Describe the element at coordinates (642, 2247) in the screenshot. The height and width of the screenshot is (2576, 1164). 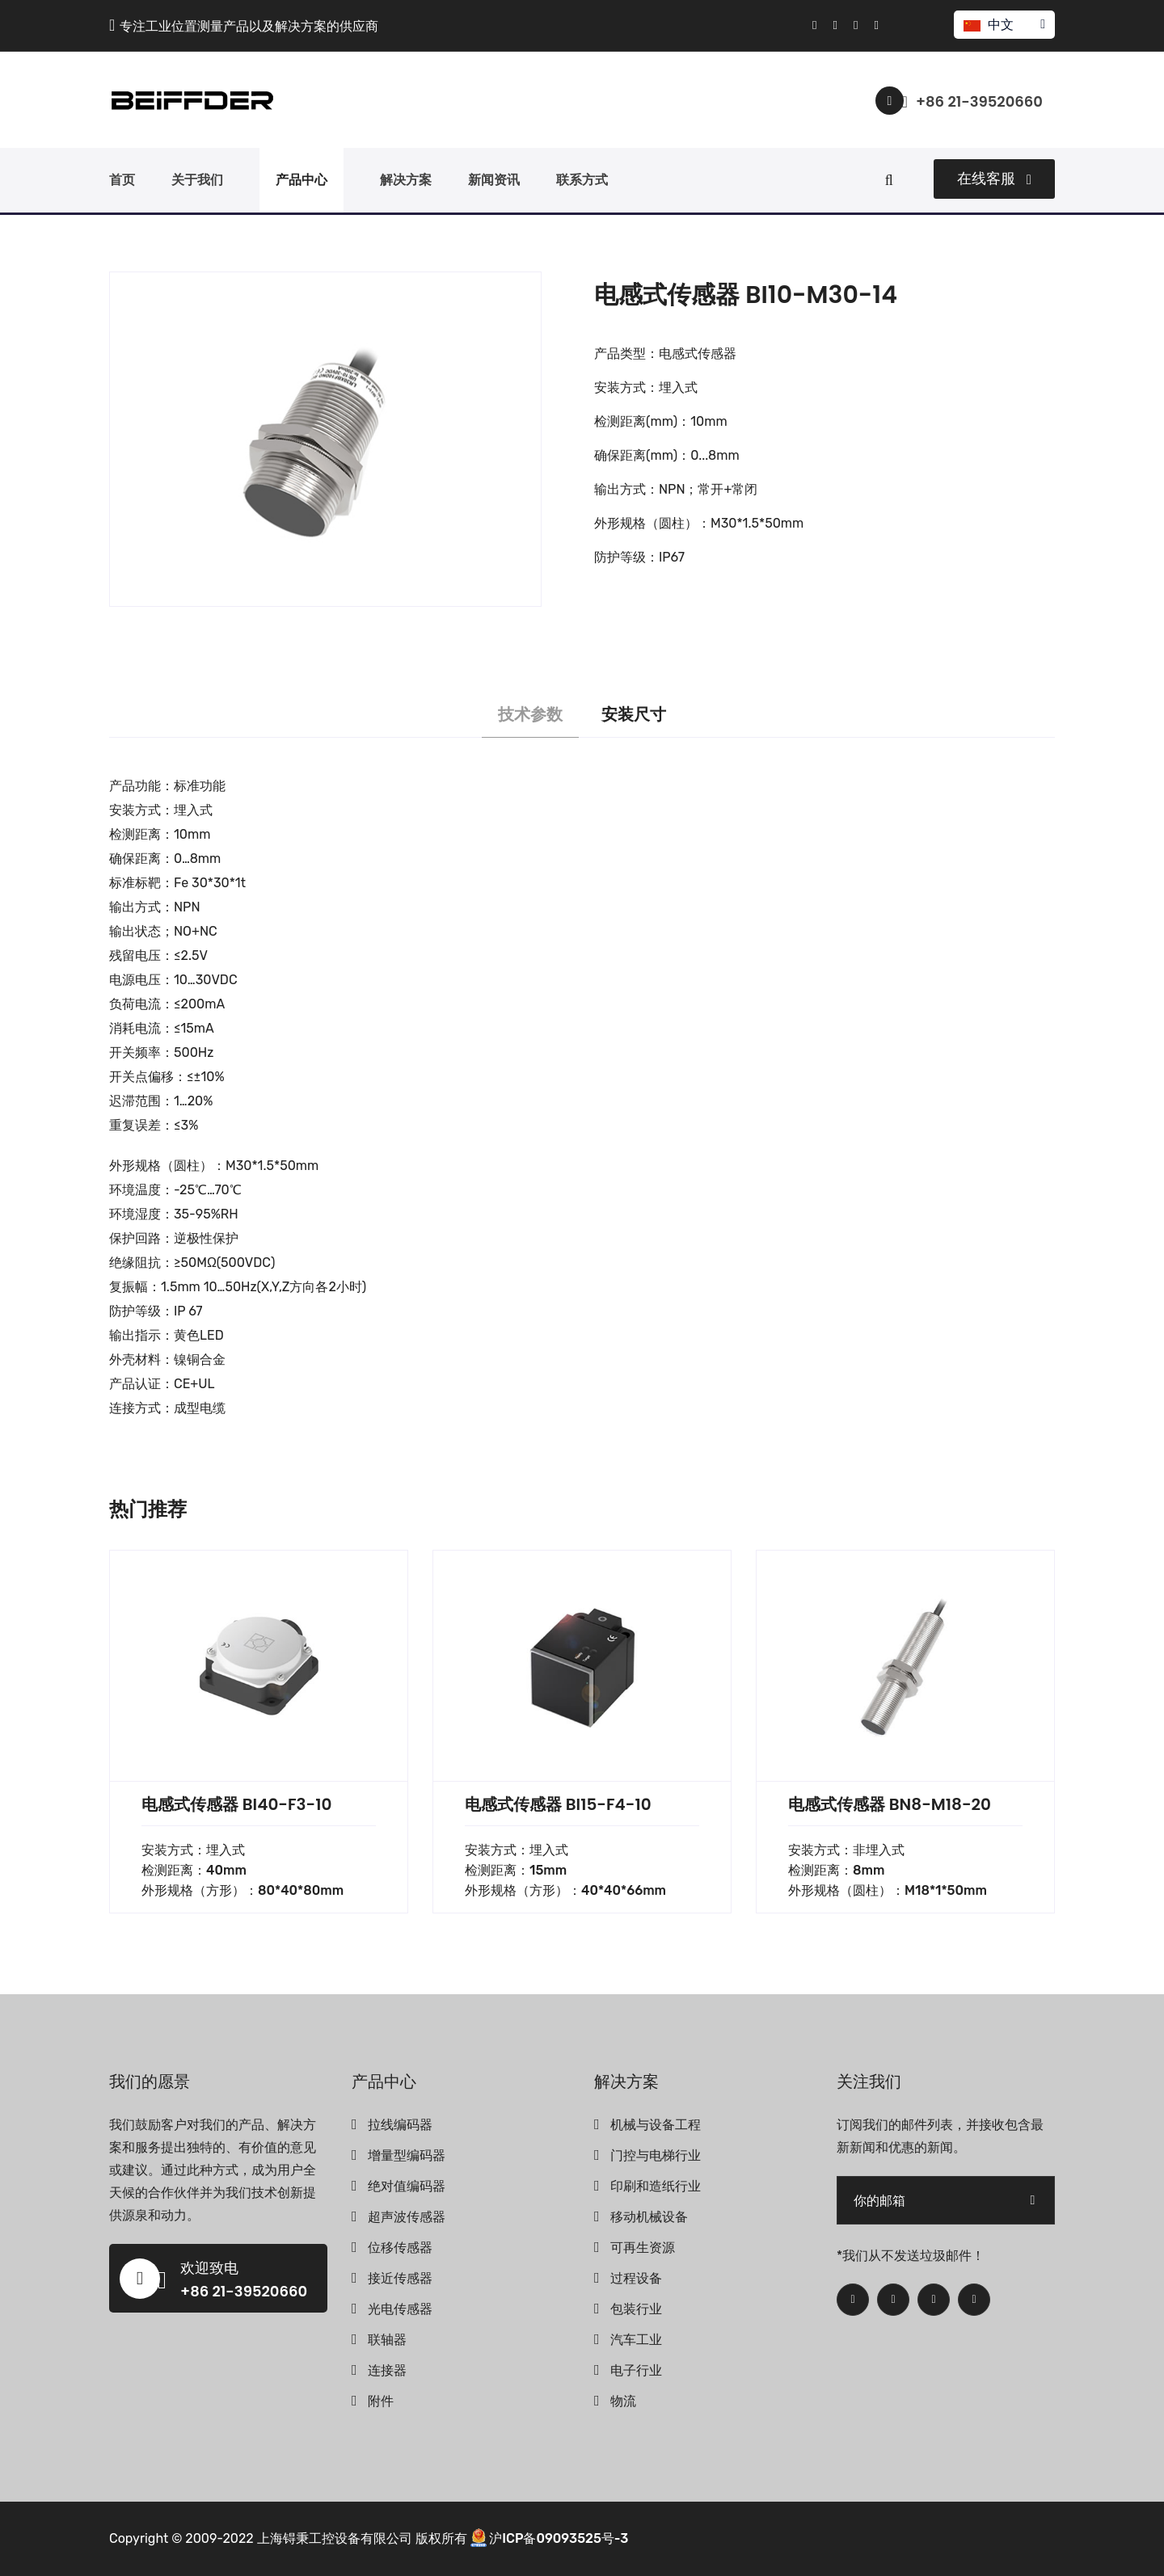
I see `可再生资源` at that location.